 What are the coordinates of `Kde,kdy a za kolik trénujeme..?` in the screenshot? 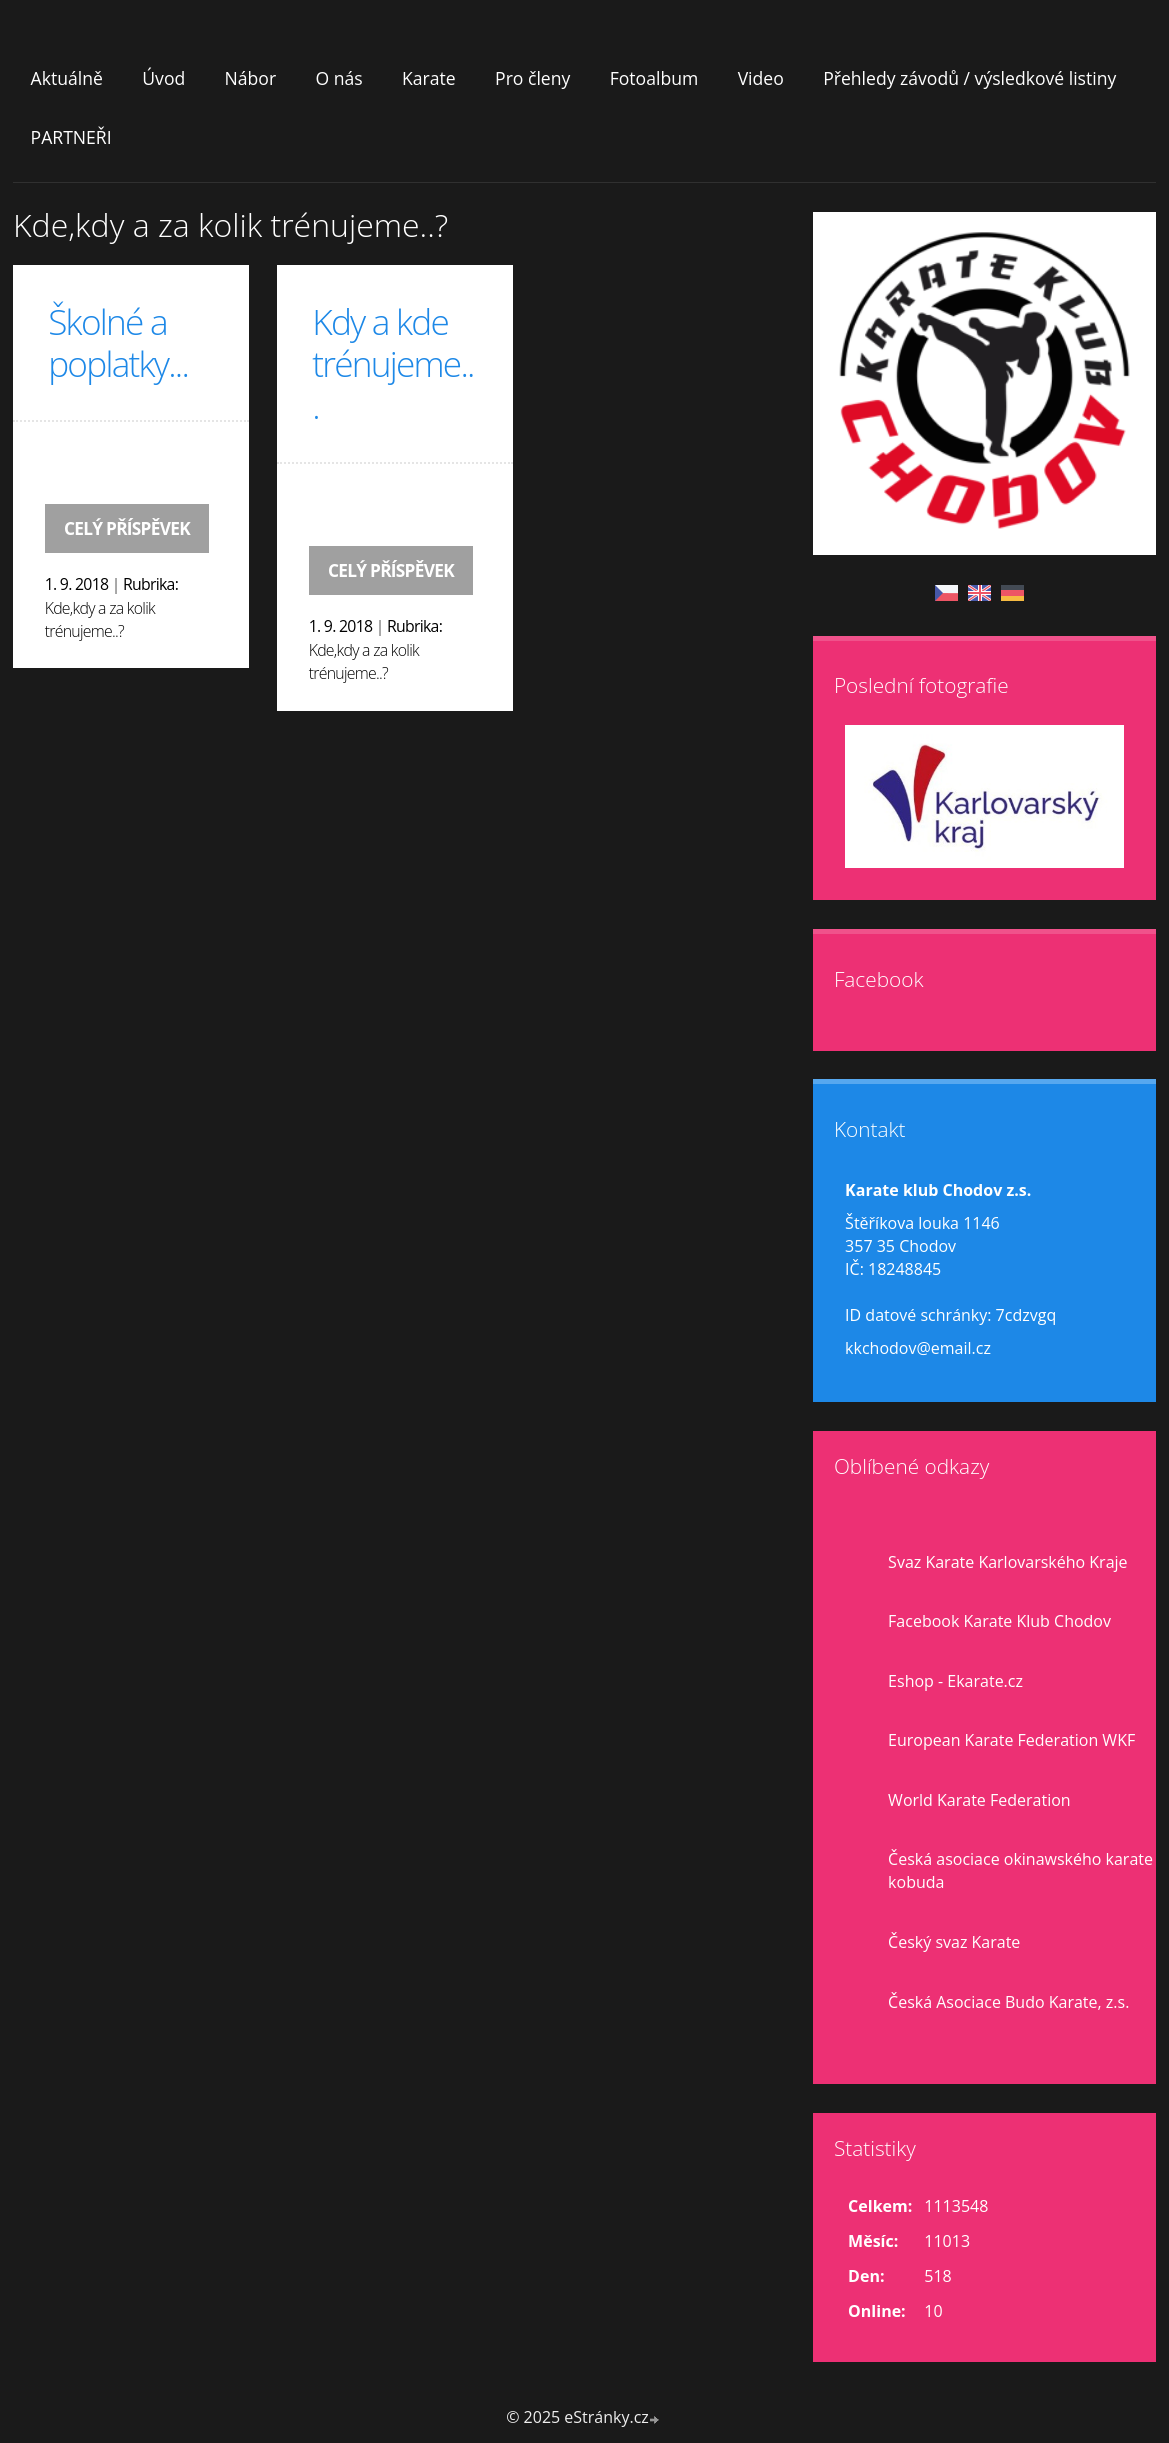 It's located at (100, 620).